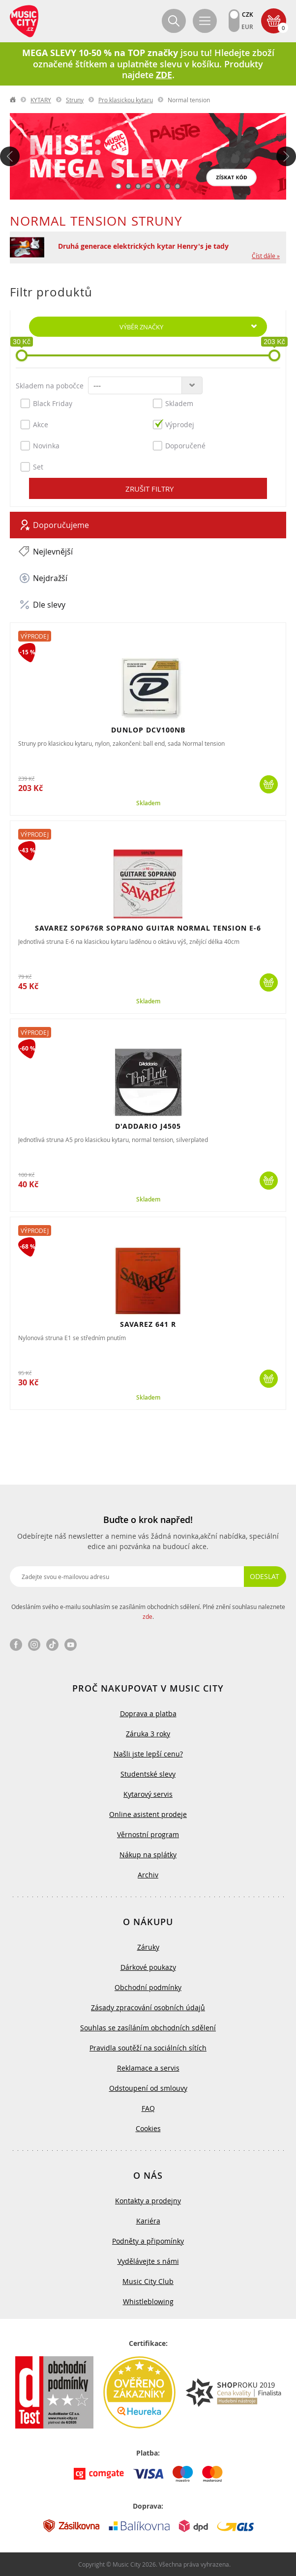  Describe the element at coordinates (148, 2068) in the screenshot. I see `Reklamace a servis` at that location.